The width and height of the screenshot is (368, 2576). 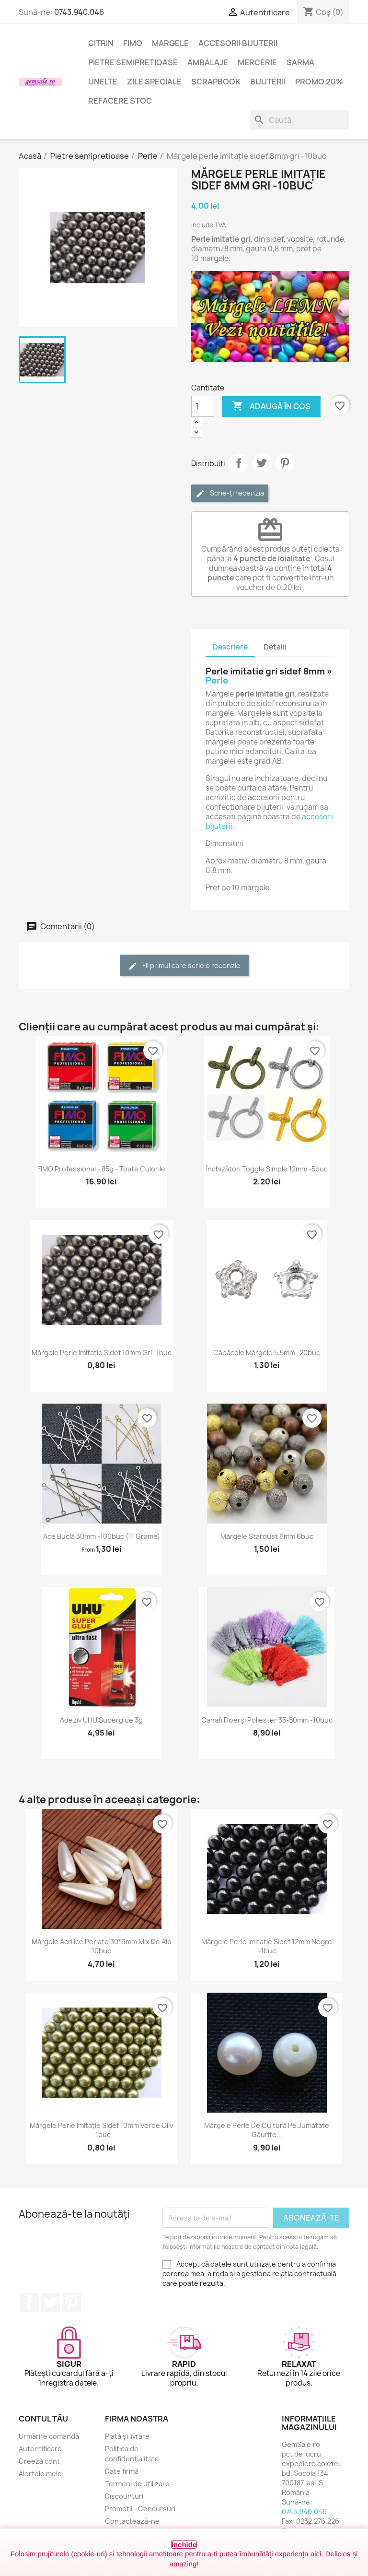 What do you see at coordinates (50, 2302) in the screenshot?
I see `Twitter` at bounding box center [50, 2302].